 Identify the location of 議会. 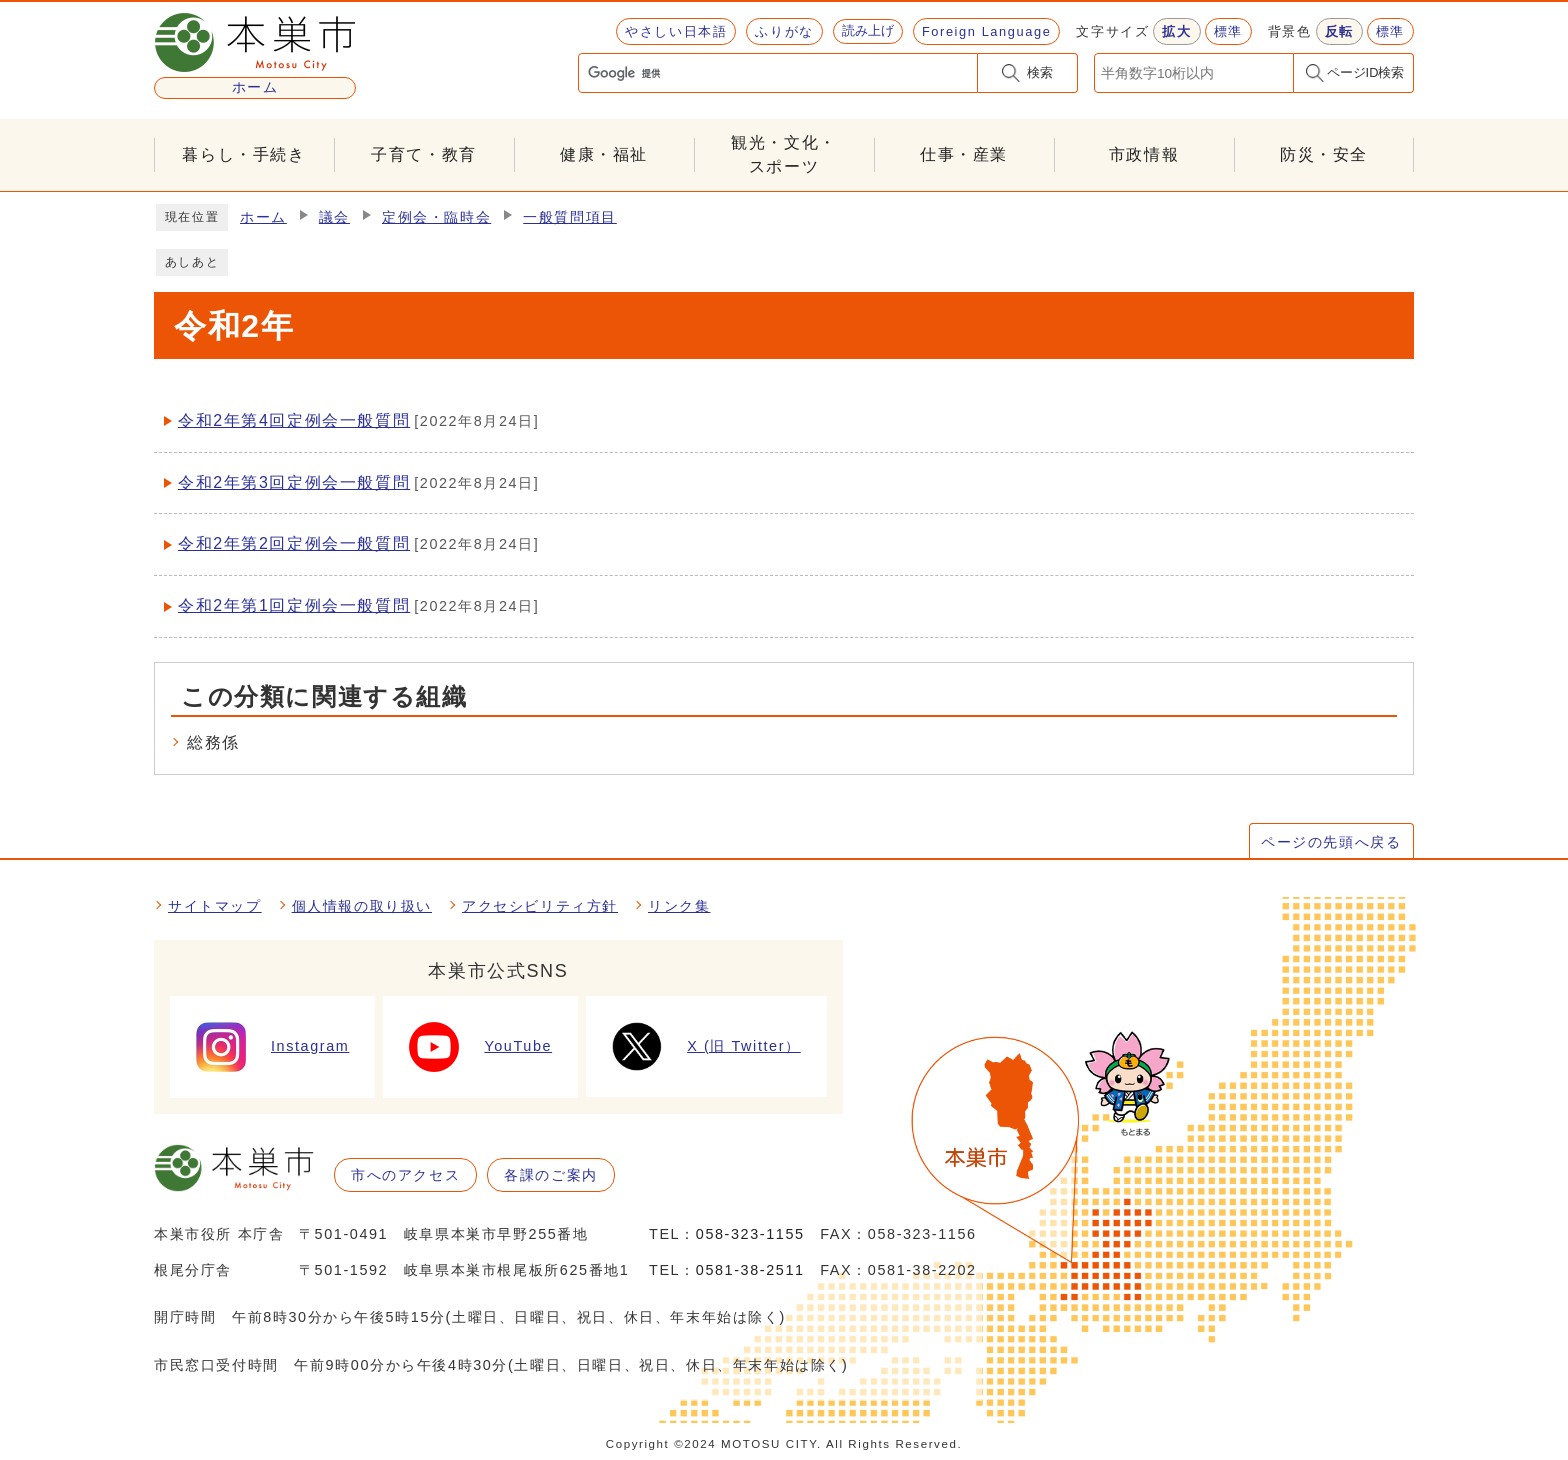
(334, 217).